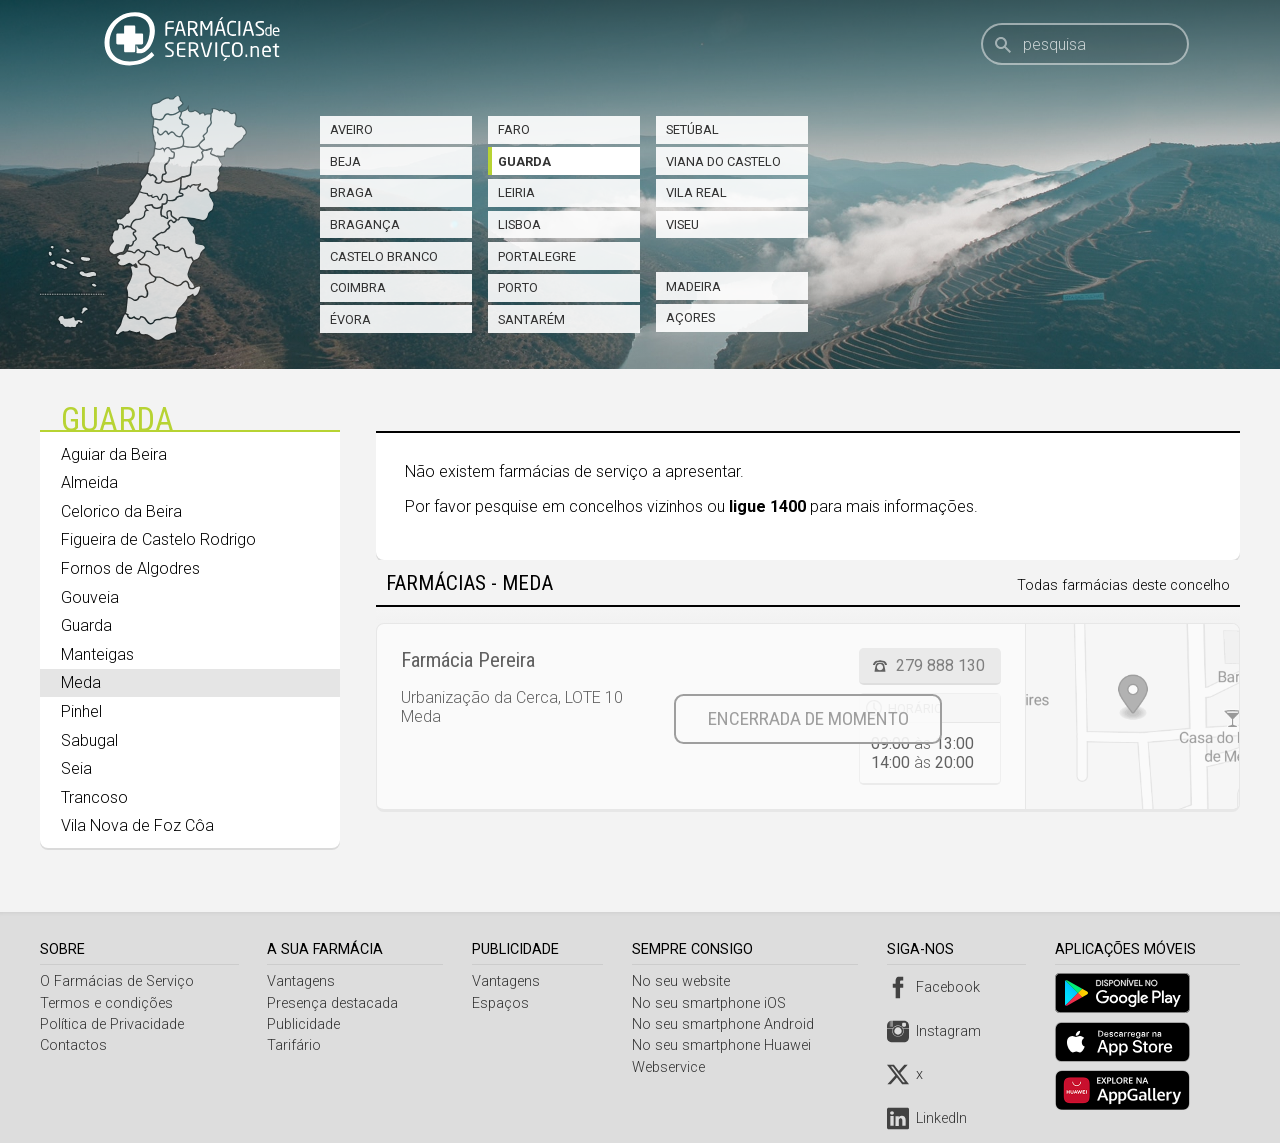 The width and height of the screenshot is (1280, 1143). Describe the element at coordinates (727, 1024) in the screenshot. I see `No seu smartphone Android` at that location.